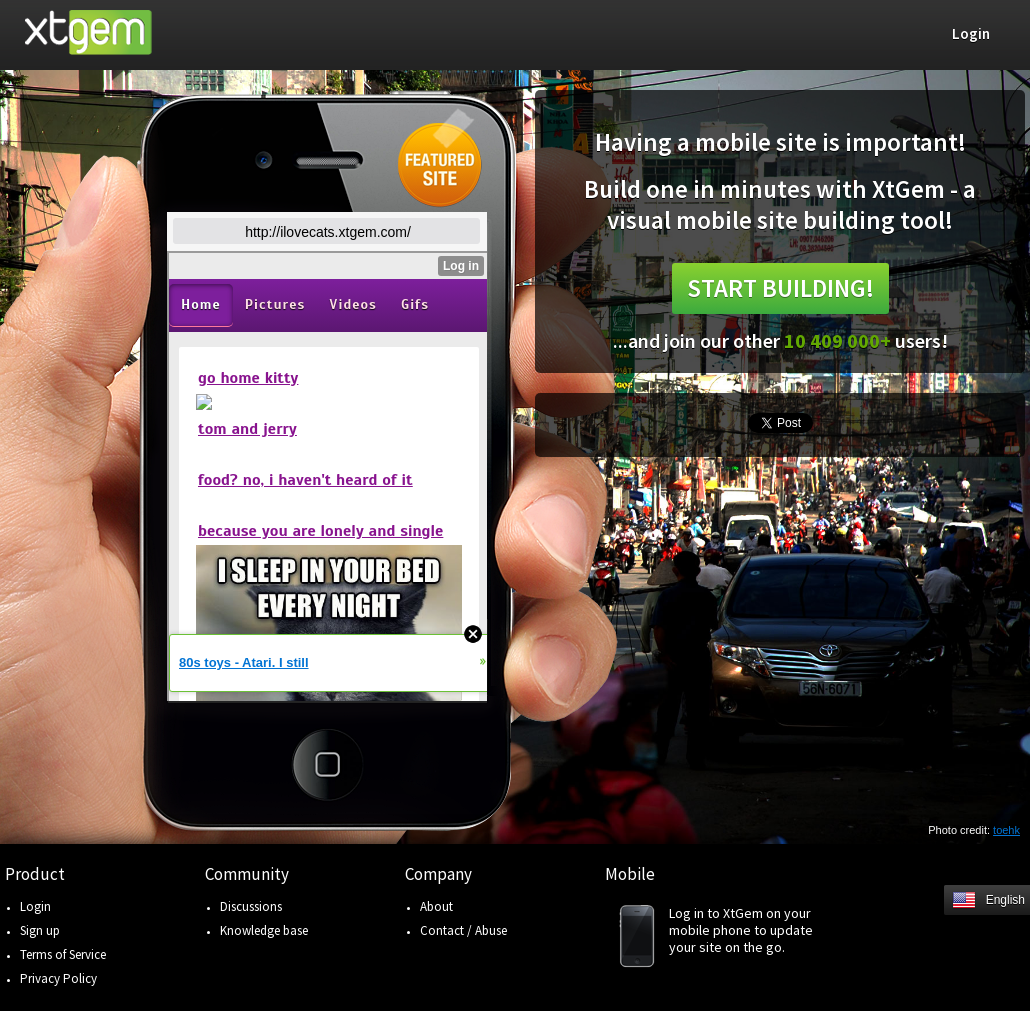 This screenshot has width=1030, height=1011. What do you see at coordinates (1006, 830) in the screenshot?
I see `toehk` at bounding box center [1006, 830].